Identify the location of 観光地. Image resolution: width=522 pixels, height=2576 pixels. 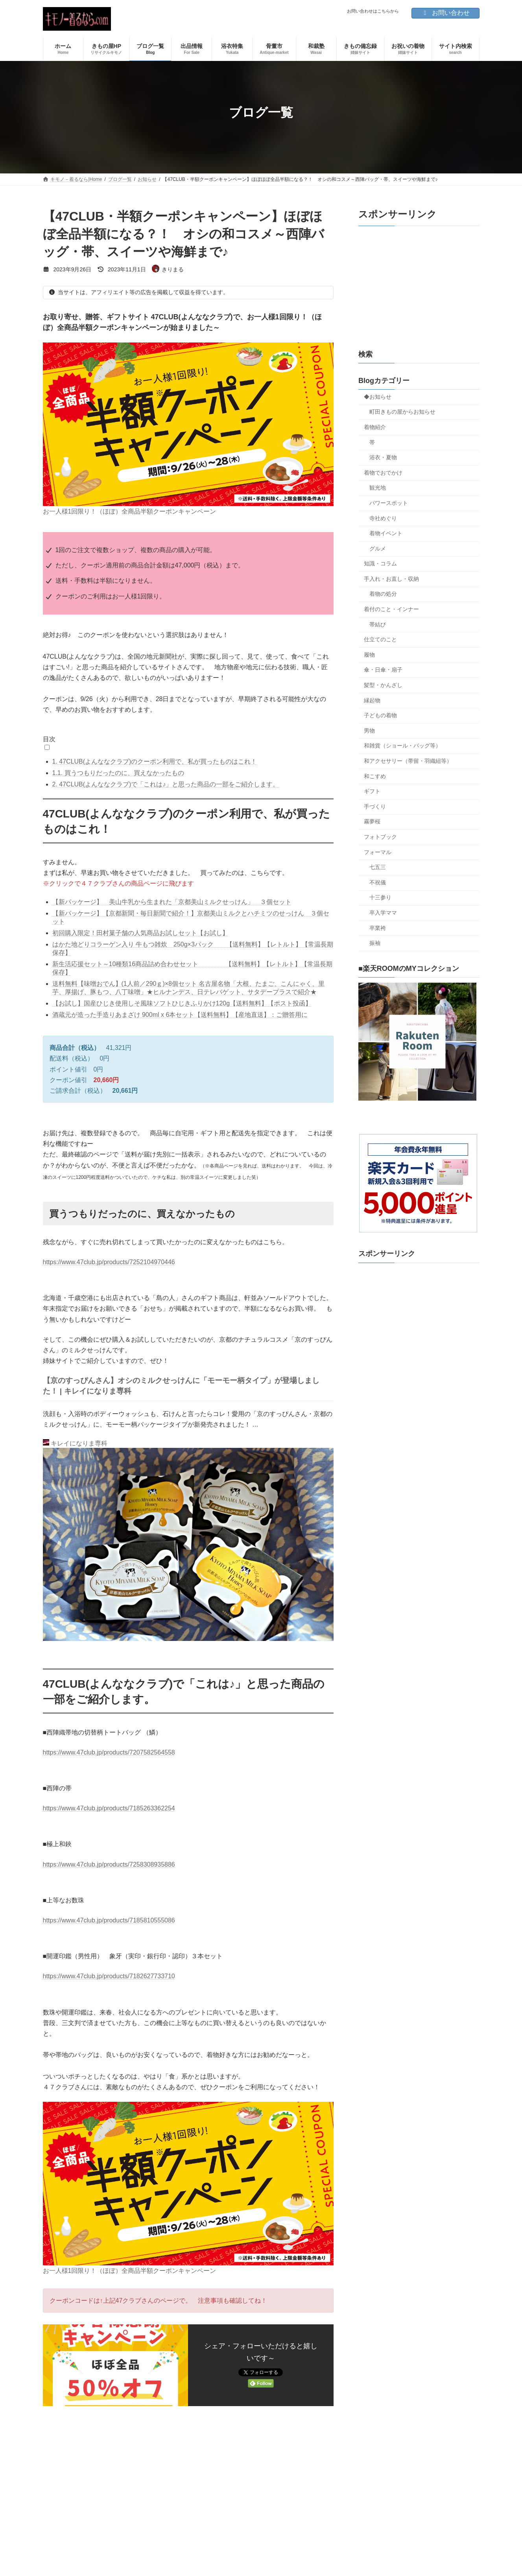
(377, 487).